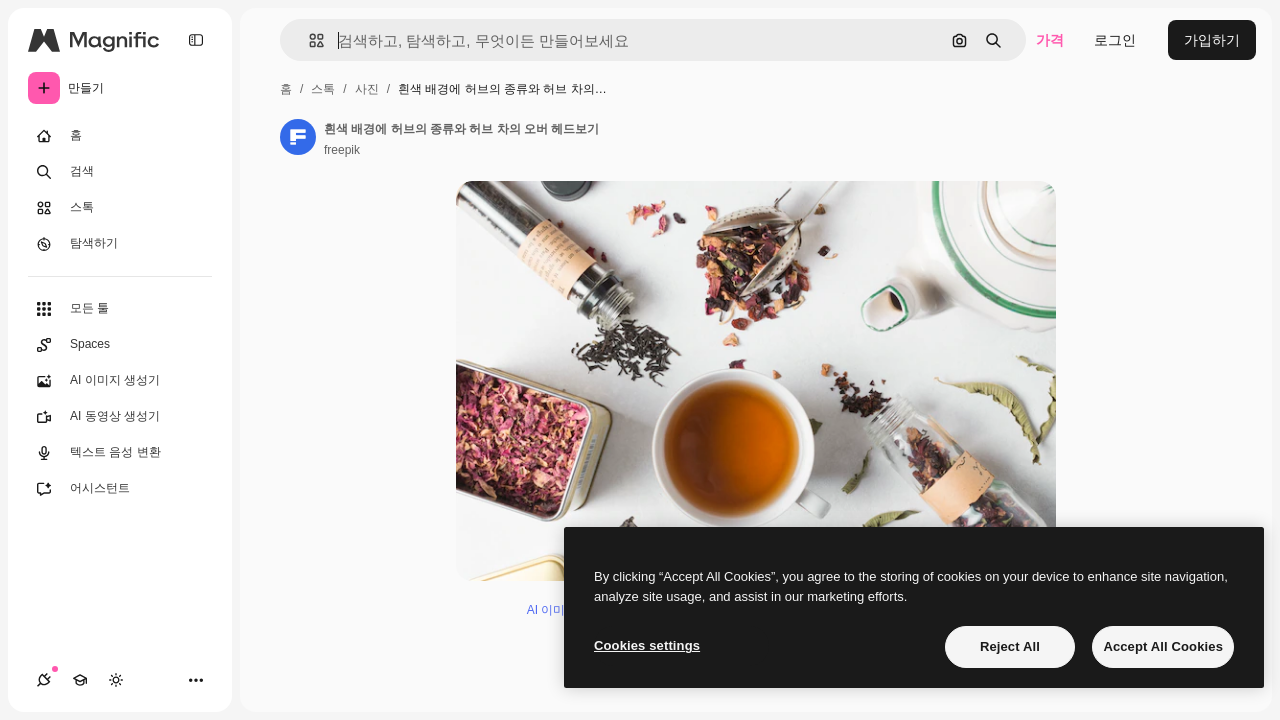  What do you see at coordinates (1010, 646) in the screenshot?
I see `Reject All` at bounding box center [1010, 646].